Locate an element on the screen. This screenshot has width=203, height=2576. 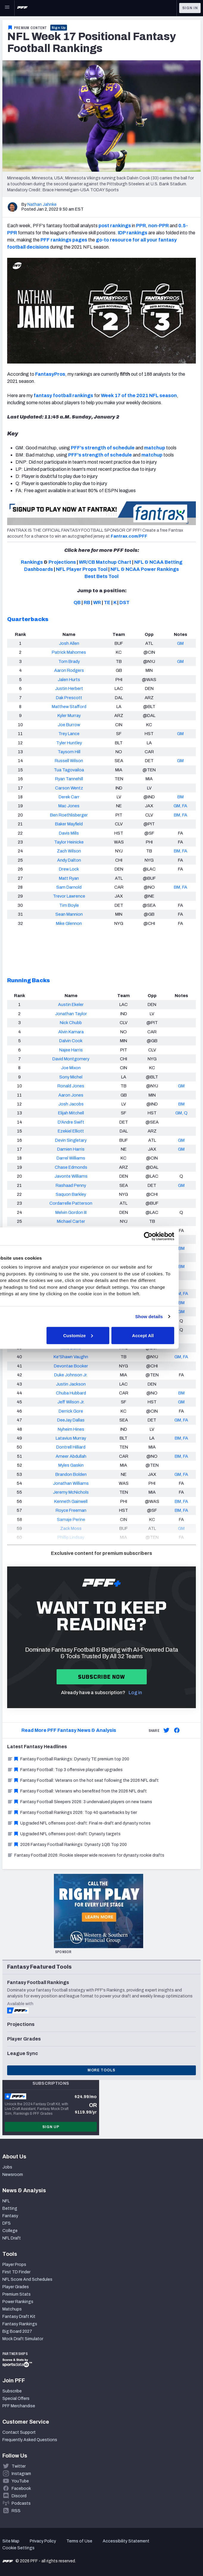
Facebook is located at coordinates (21, 2488).